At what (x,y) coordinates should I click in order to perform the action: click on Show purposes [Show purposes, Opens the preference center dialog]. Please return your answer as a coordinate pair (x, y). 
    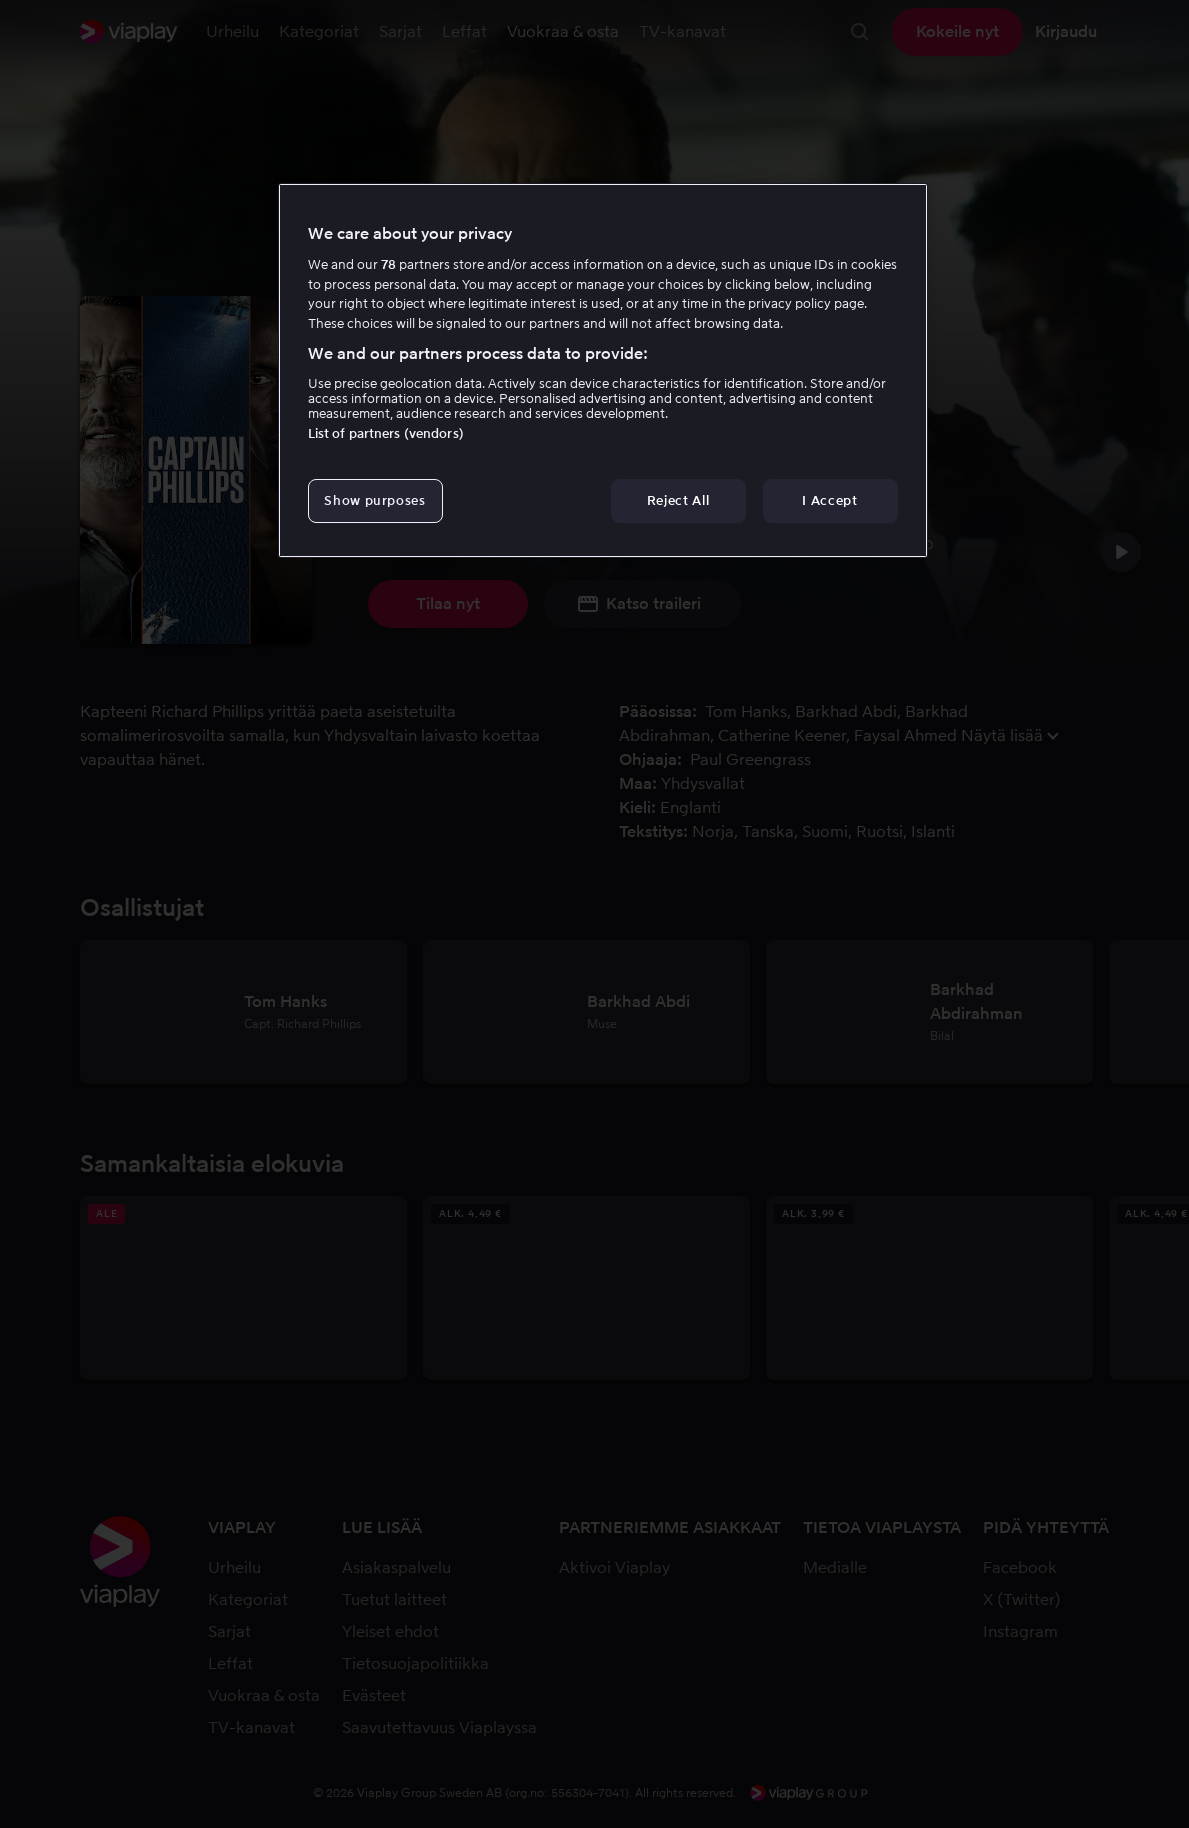
    Looking at the image, I should click on (374, 500).